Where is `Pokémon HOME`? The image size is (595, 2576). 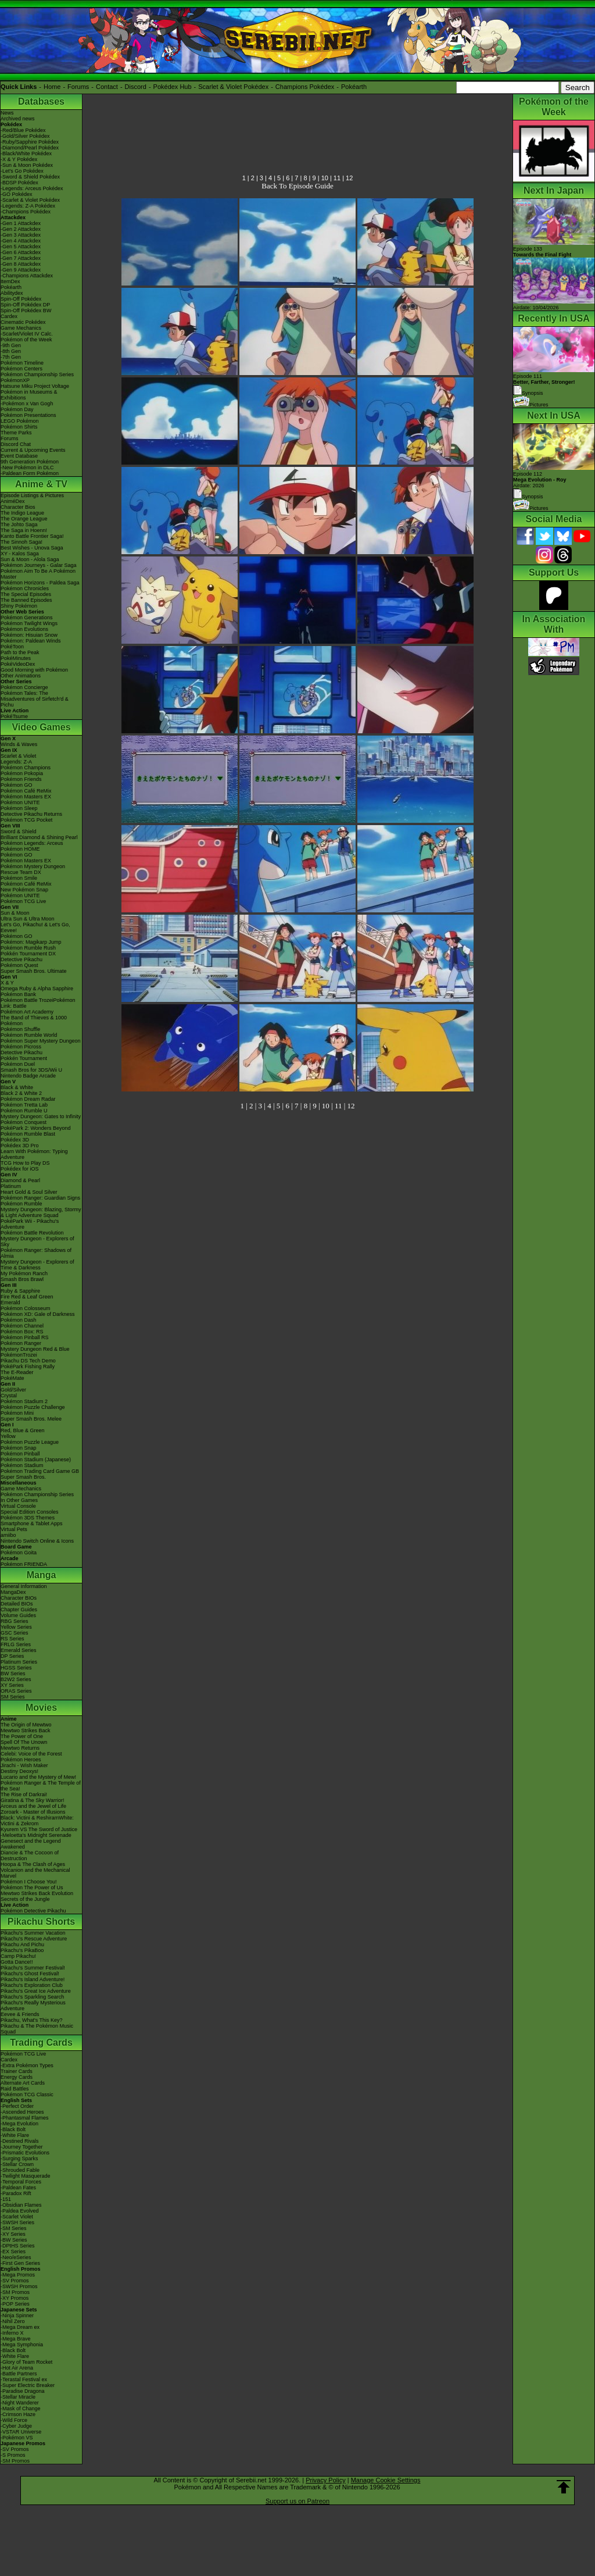
Pokémon HOME is located at coordinates (20, 849).